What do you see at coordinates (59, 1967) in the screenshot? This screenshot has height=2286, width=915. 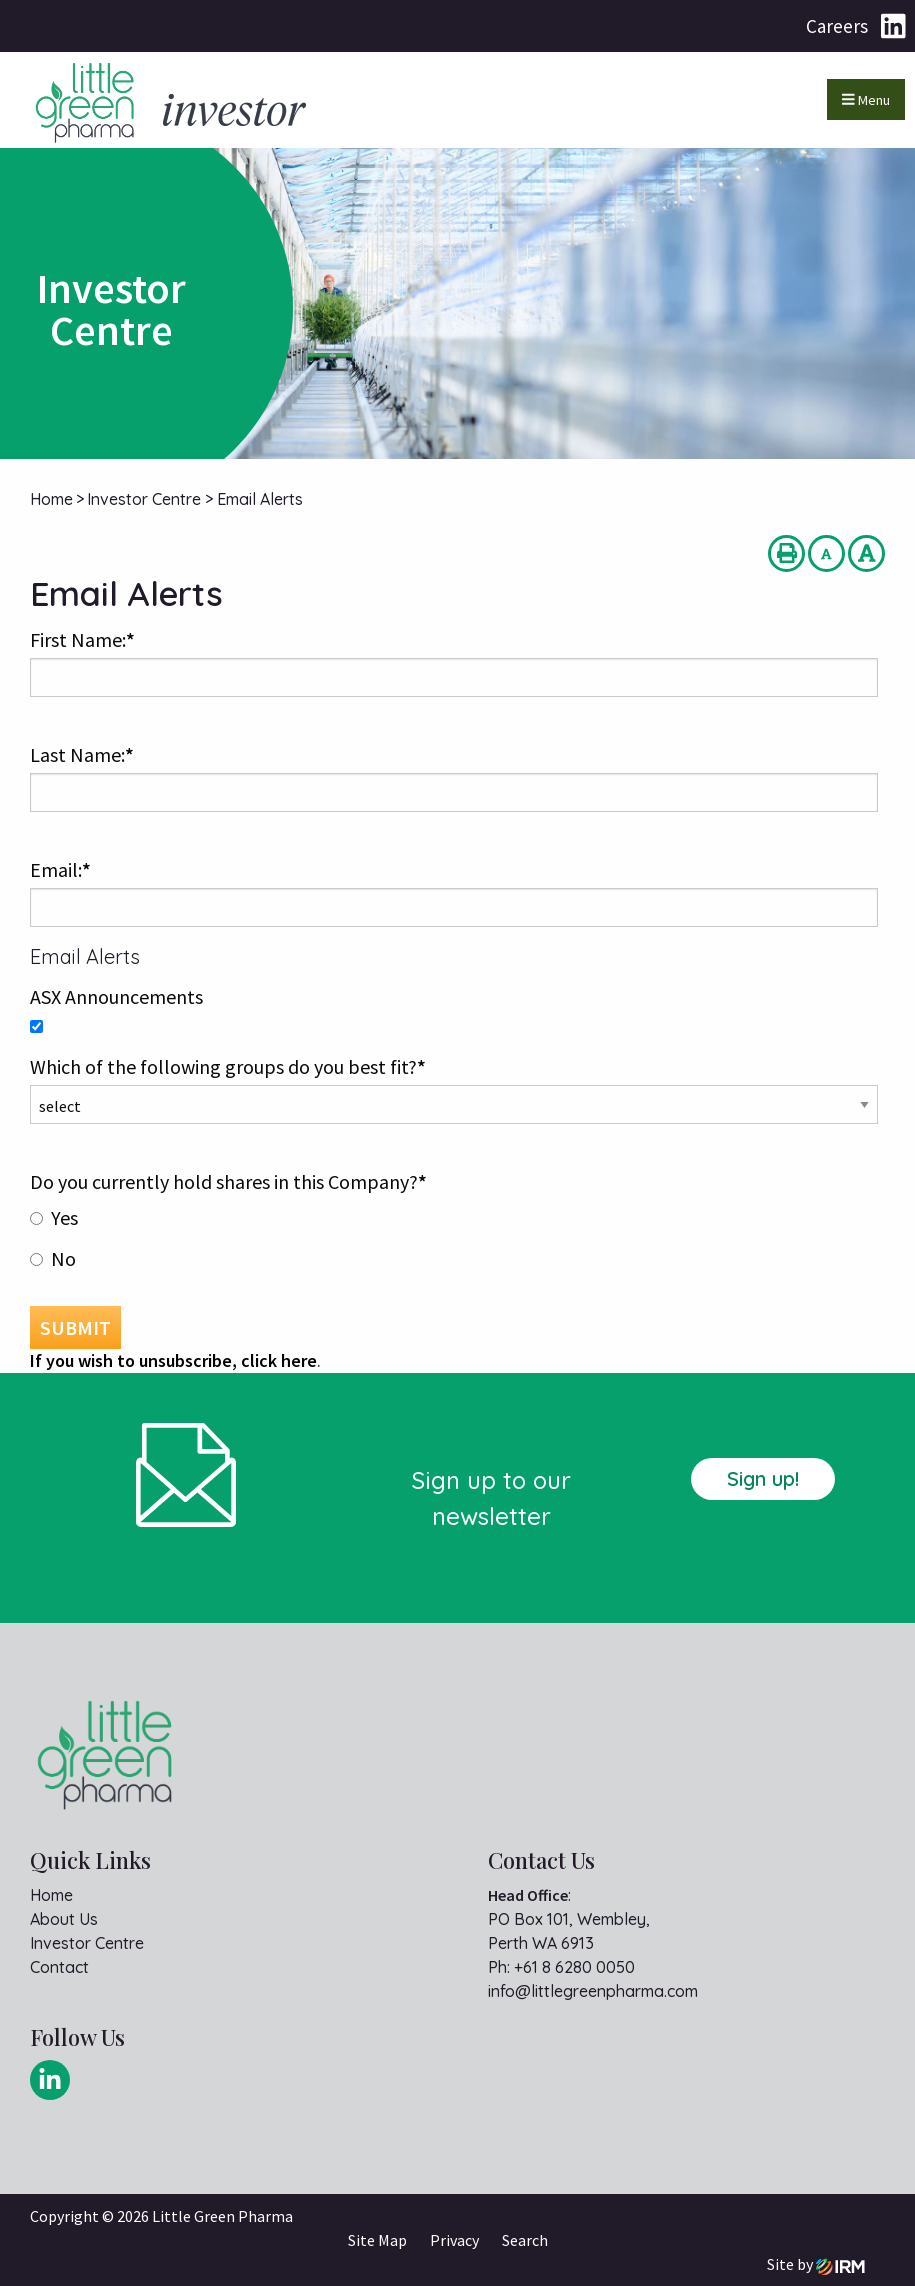 I see `Contact` at bounding box center [59, 1967].